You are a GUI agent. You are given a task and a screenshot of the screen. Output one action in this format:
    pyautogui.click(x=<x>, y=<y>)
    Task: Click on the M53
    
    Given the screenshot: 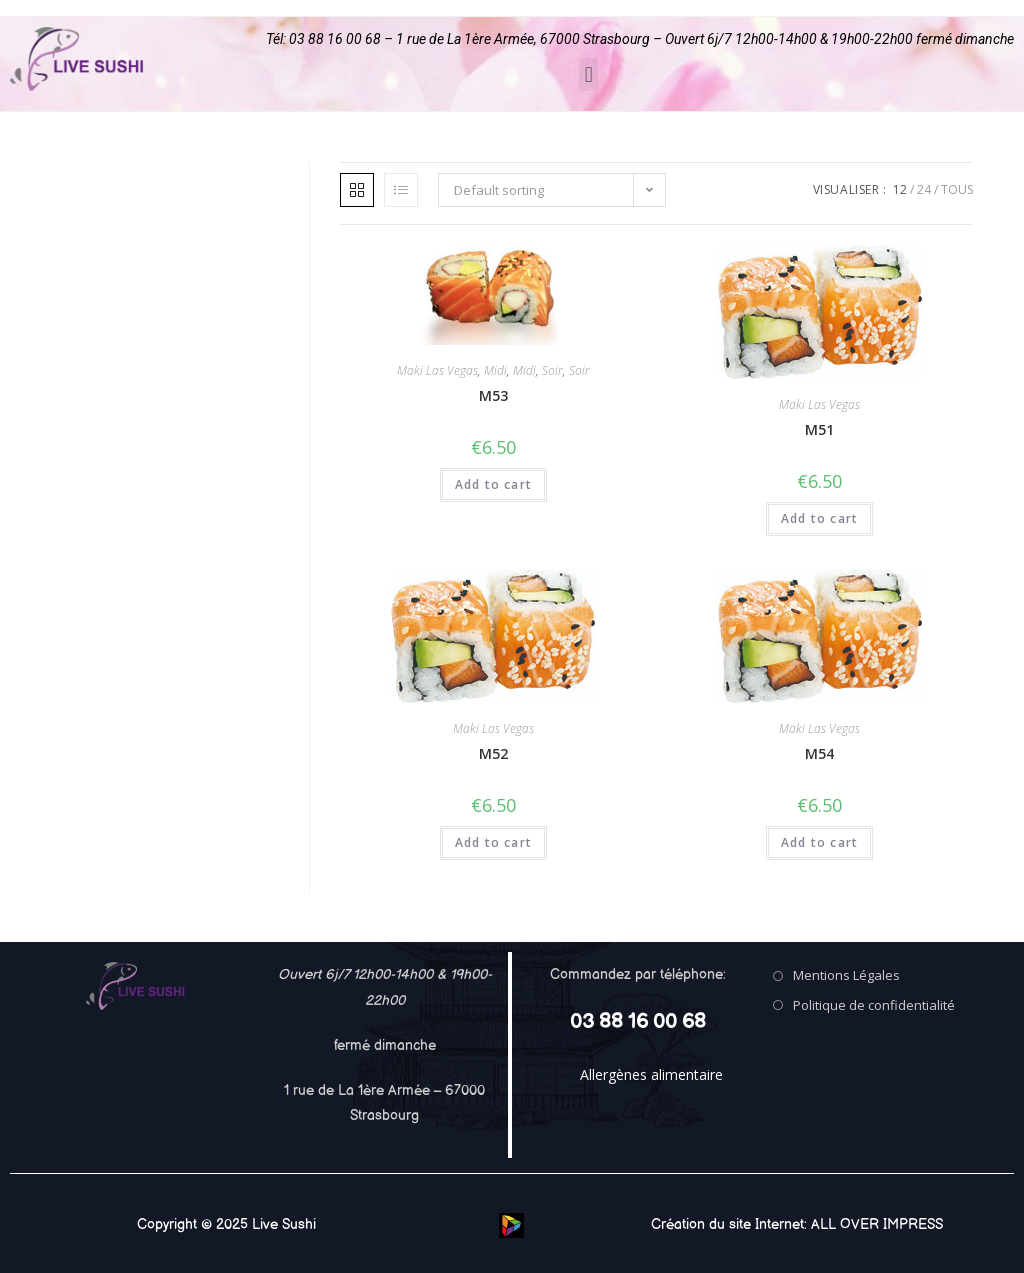 What is the action you would take?
    pyautogui.click(x=493, y=395)
    